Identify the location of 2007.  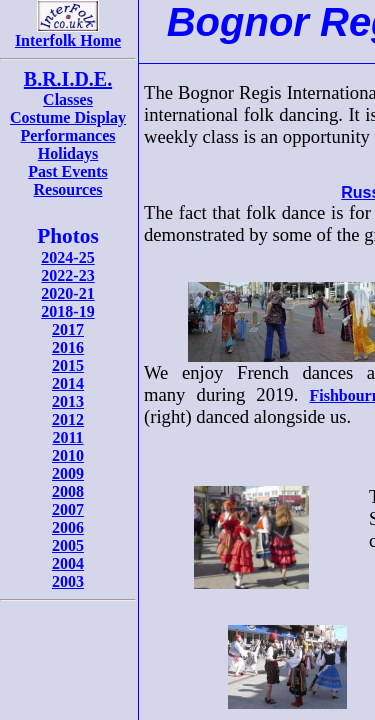
(68, 509).